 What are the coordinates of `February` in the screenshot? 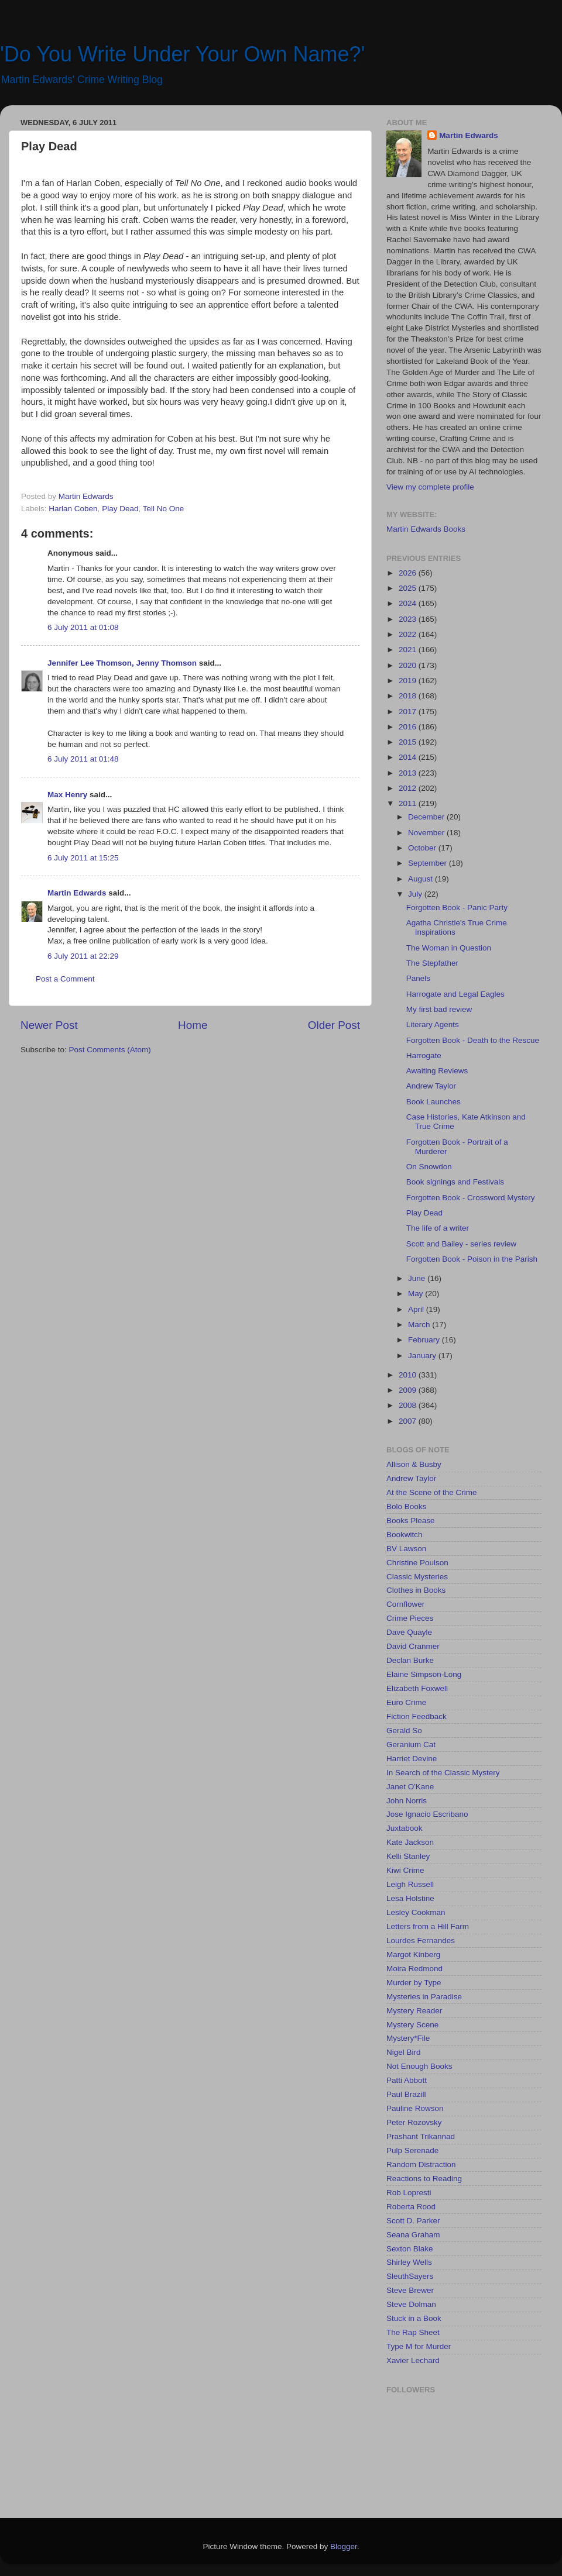 It's located at (425, 1339).